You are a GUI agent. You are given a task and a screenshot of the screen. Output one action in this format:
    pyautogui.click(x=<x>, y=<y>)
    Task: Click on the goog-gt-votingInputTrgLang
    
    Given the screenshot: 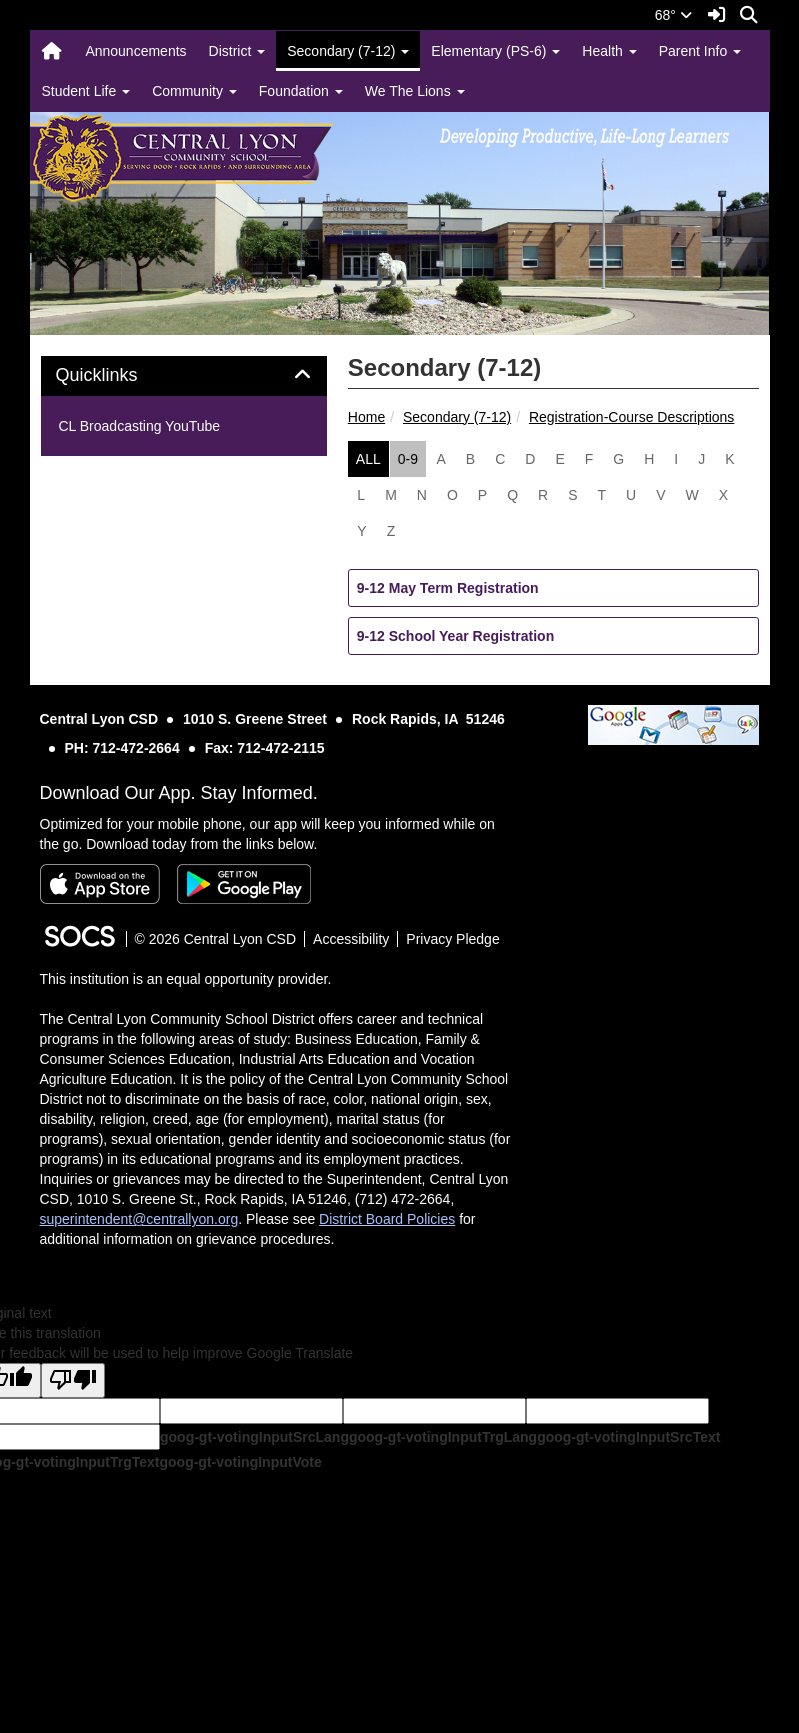 What is the action you would take?
    pyautogui.click(x=443, y=1437)
    